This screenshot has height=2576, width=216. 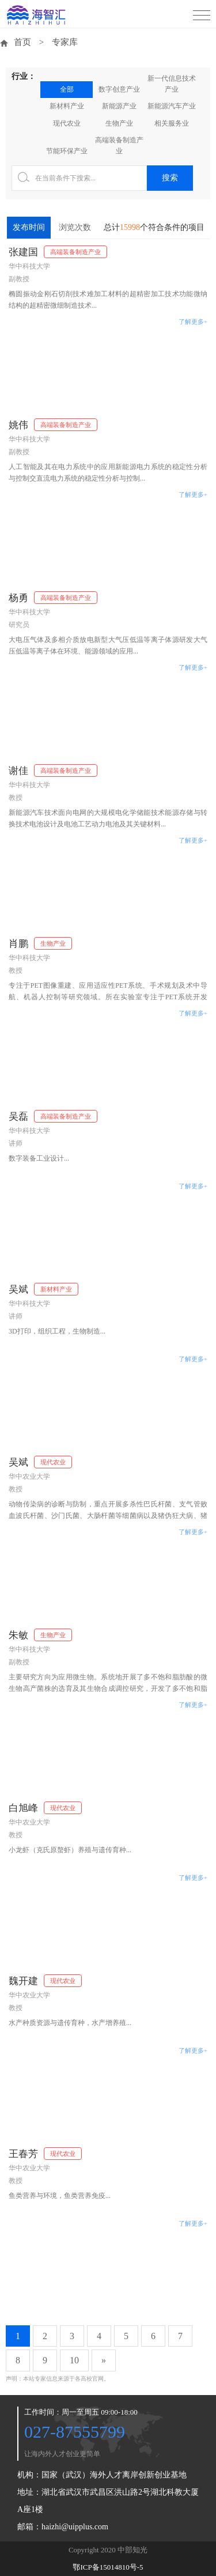 What do you see at coordinates (75, 227) in the screenshot?
I see `浏览次数` at bounding box center [75, 227].